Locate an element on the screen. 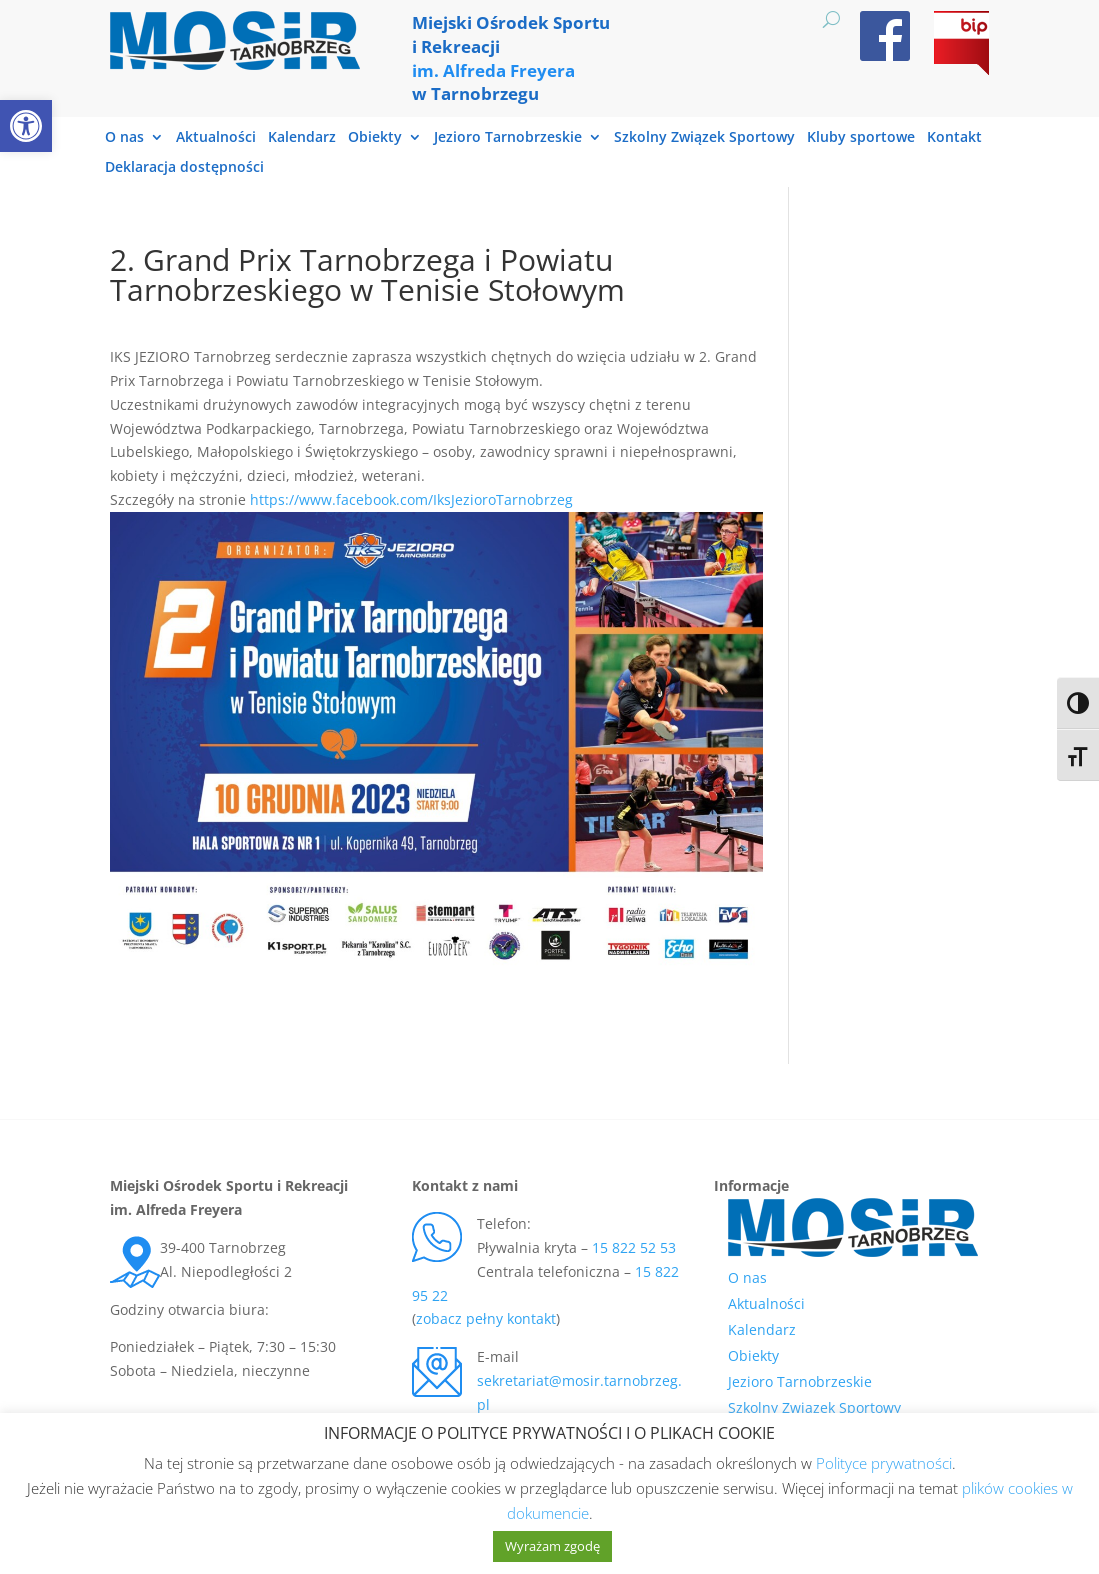  Kluby sportowe [link] is located at coordinates (861, 138).